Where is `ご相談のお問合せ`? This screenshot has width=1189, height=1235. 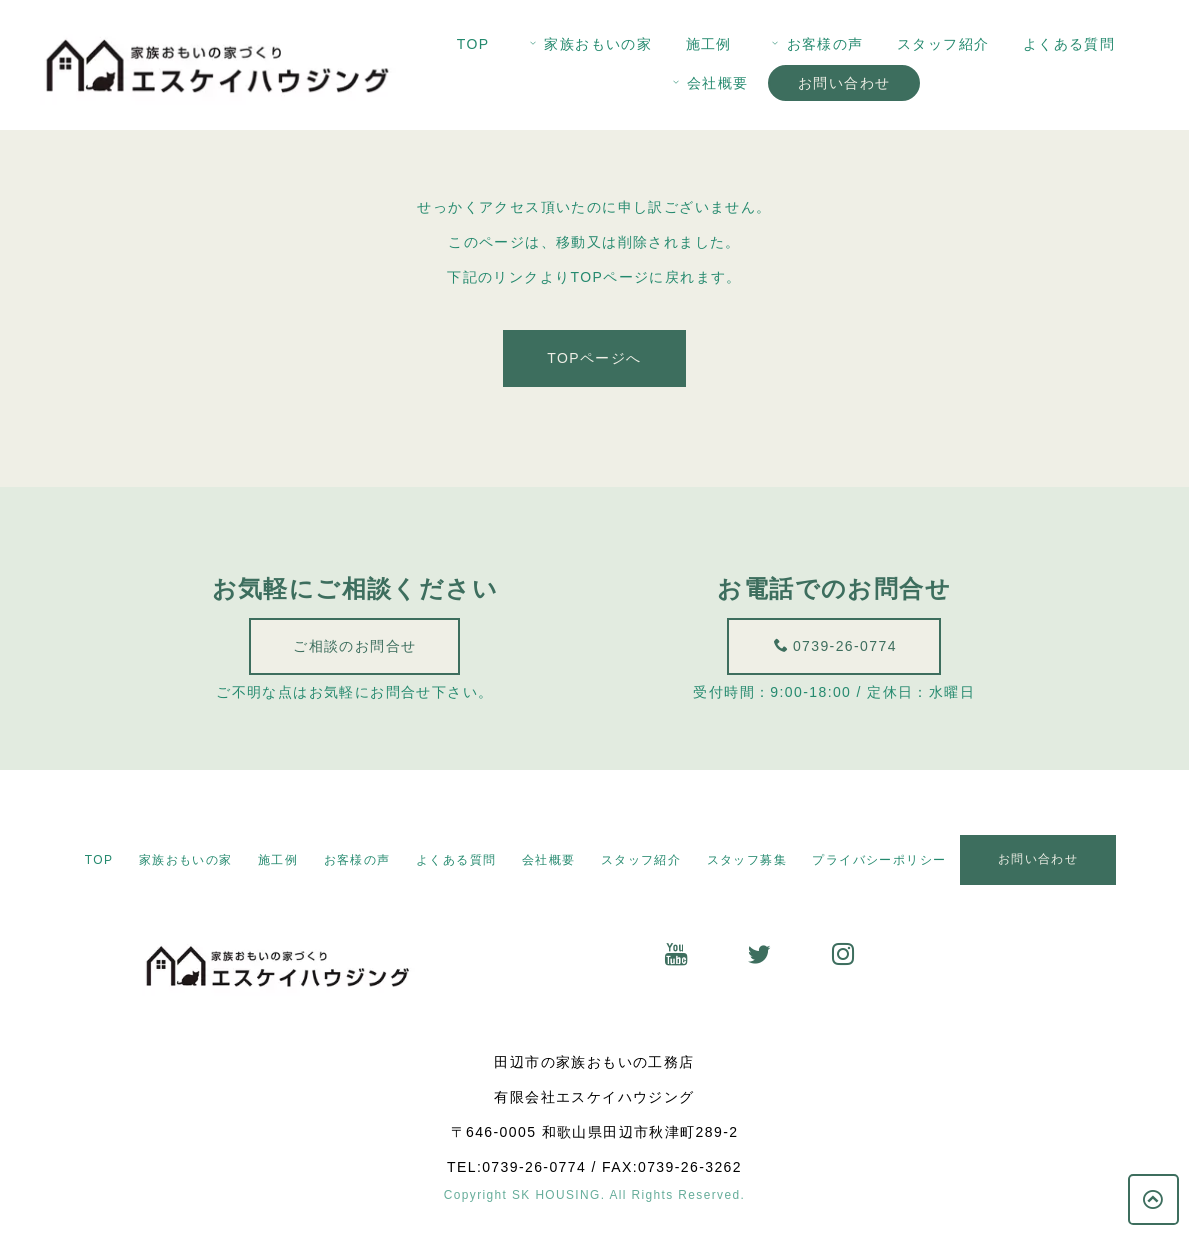
ご相談のお問合せ is located at coordinates (351, 646).